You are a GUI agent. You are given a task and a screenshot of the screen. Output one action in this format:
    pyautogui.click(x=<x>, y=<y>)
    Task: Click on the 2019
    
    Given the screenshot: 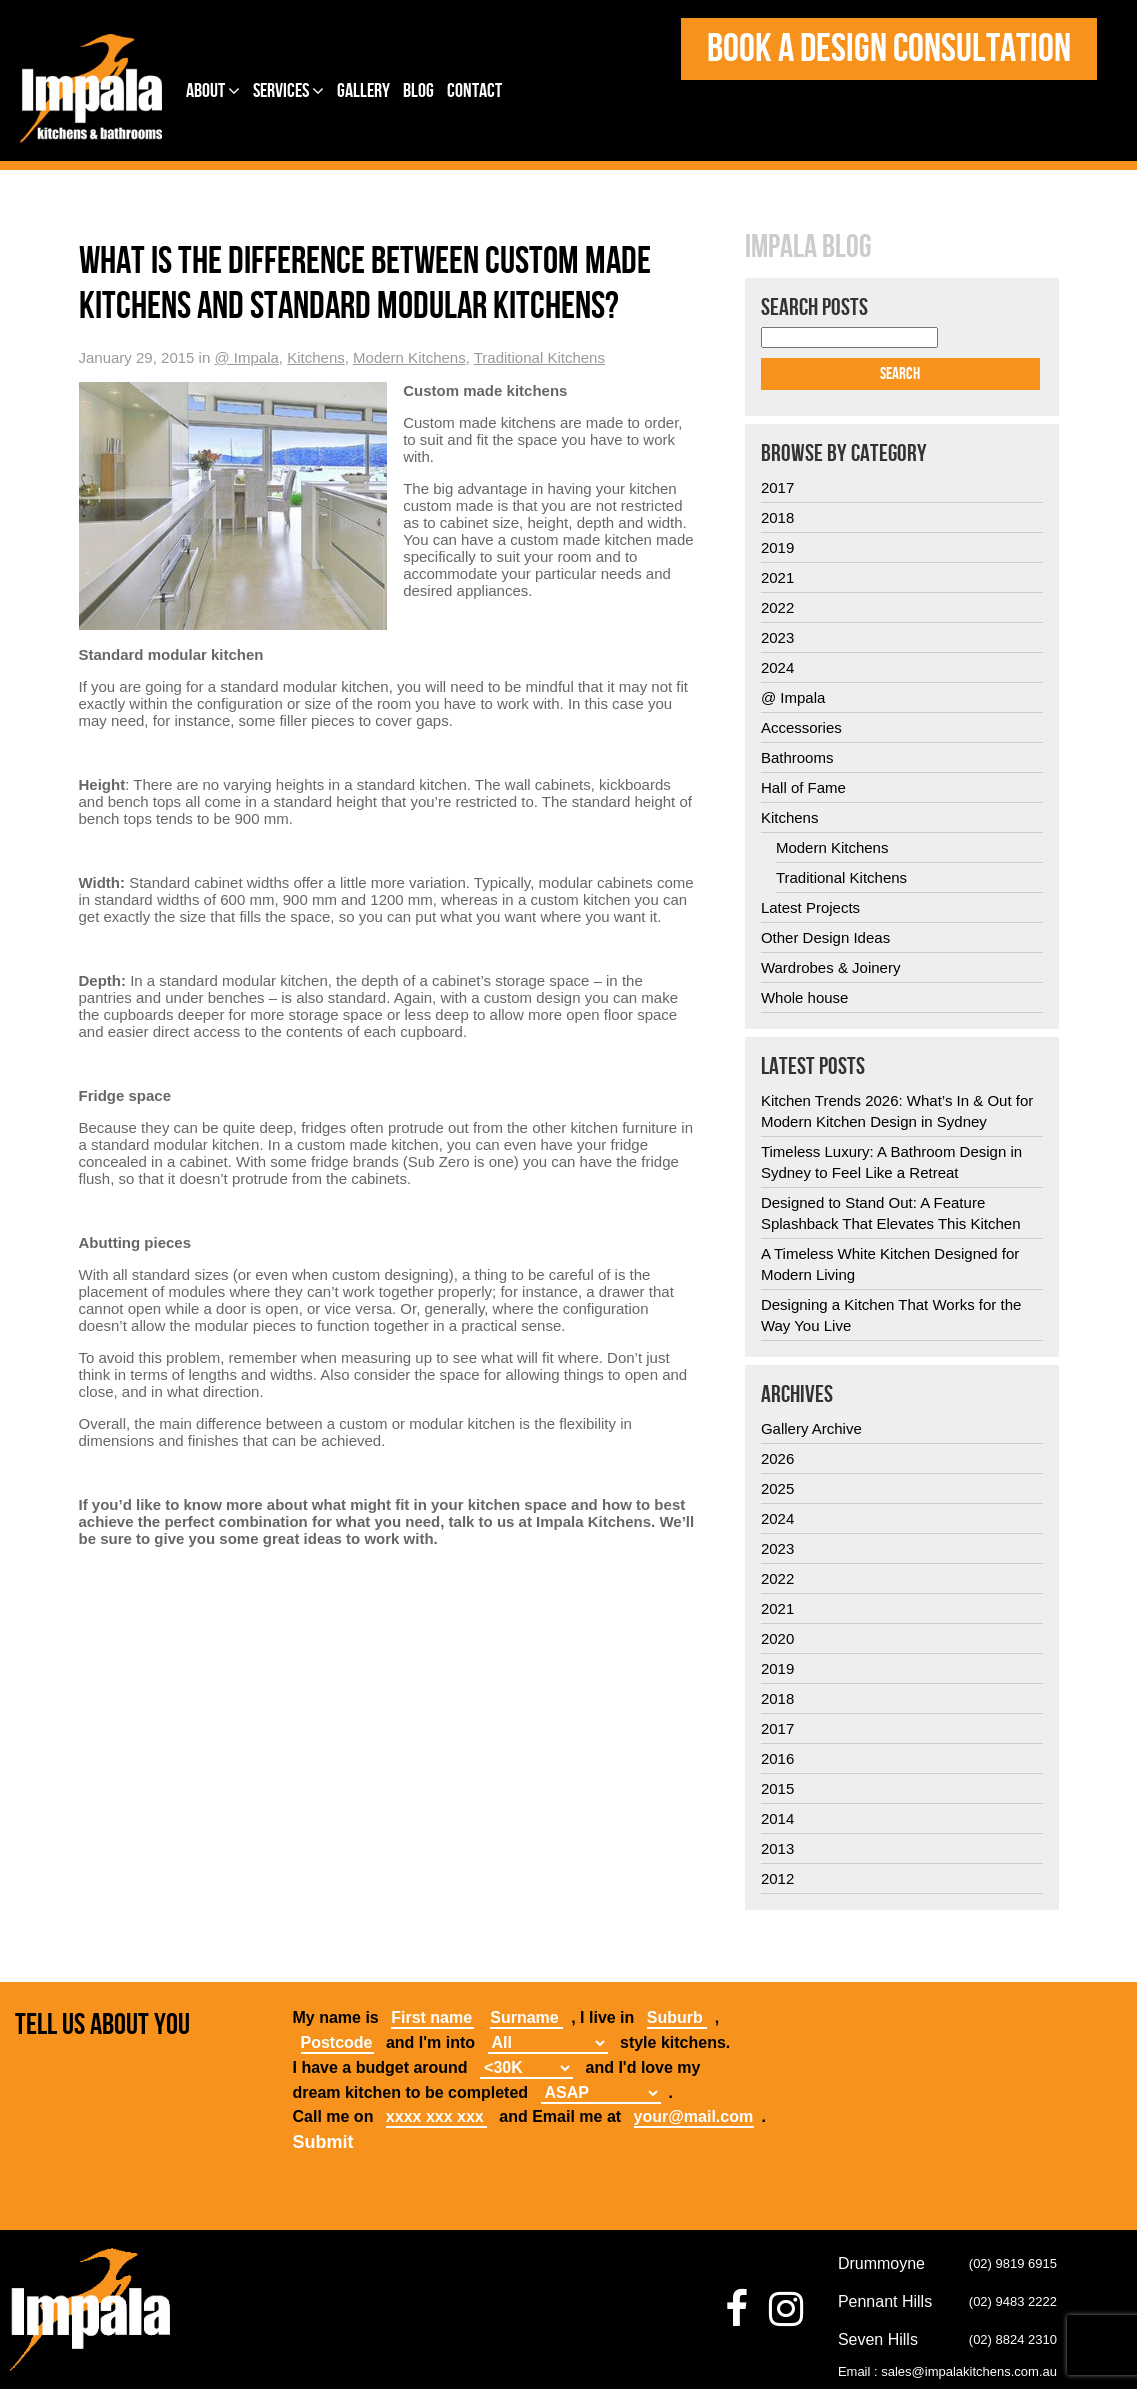 What is the action you would take?
    pyautogui.click(x=777, y=547)
    